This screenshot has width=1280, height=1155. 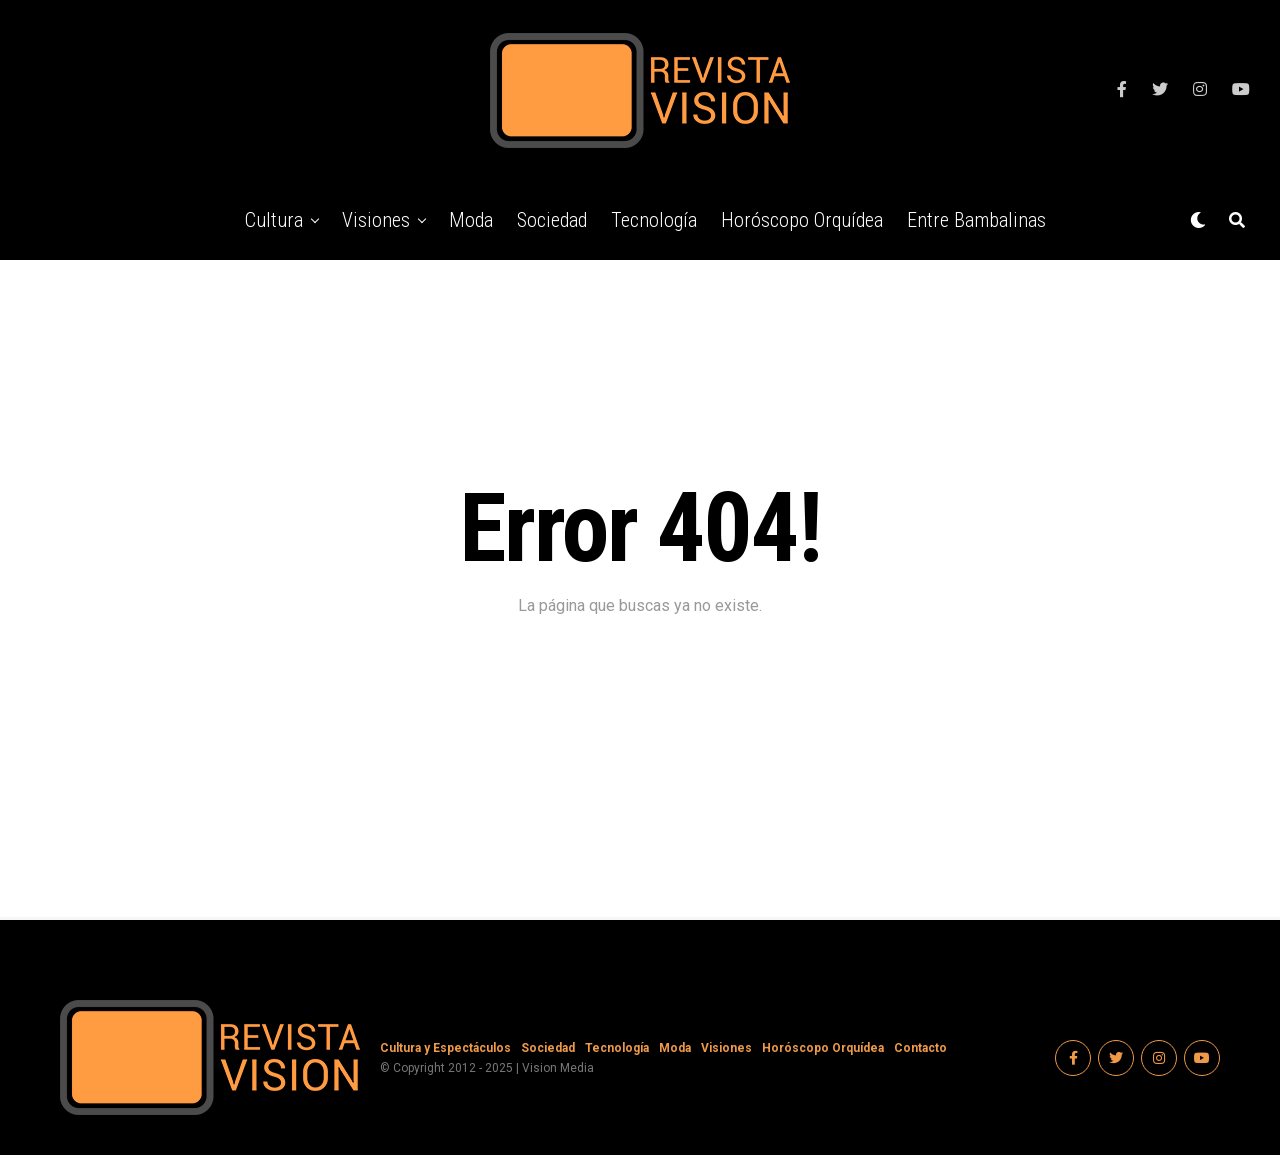 I want to click on Contacto, so click(x=920, y=1048).